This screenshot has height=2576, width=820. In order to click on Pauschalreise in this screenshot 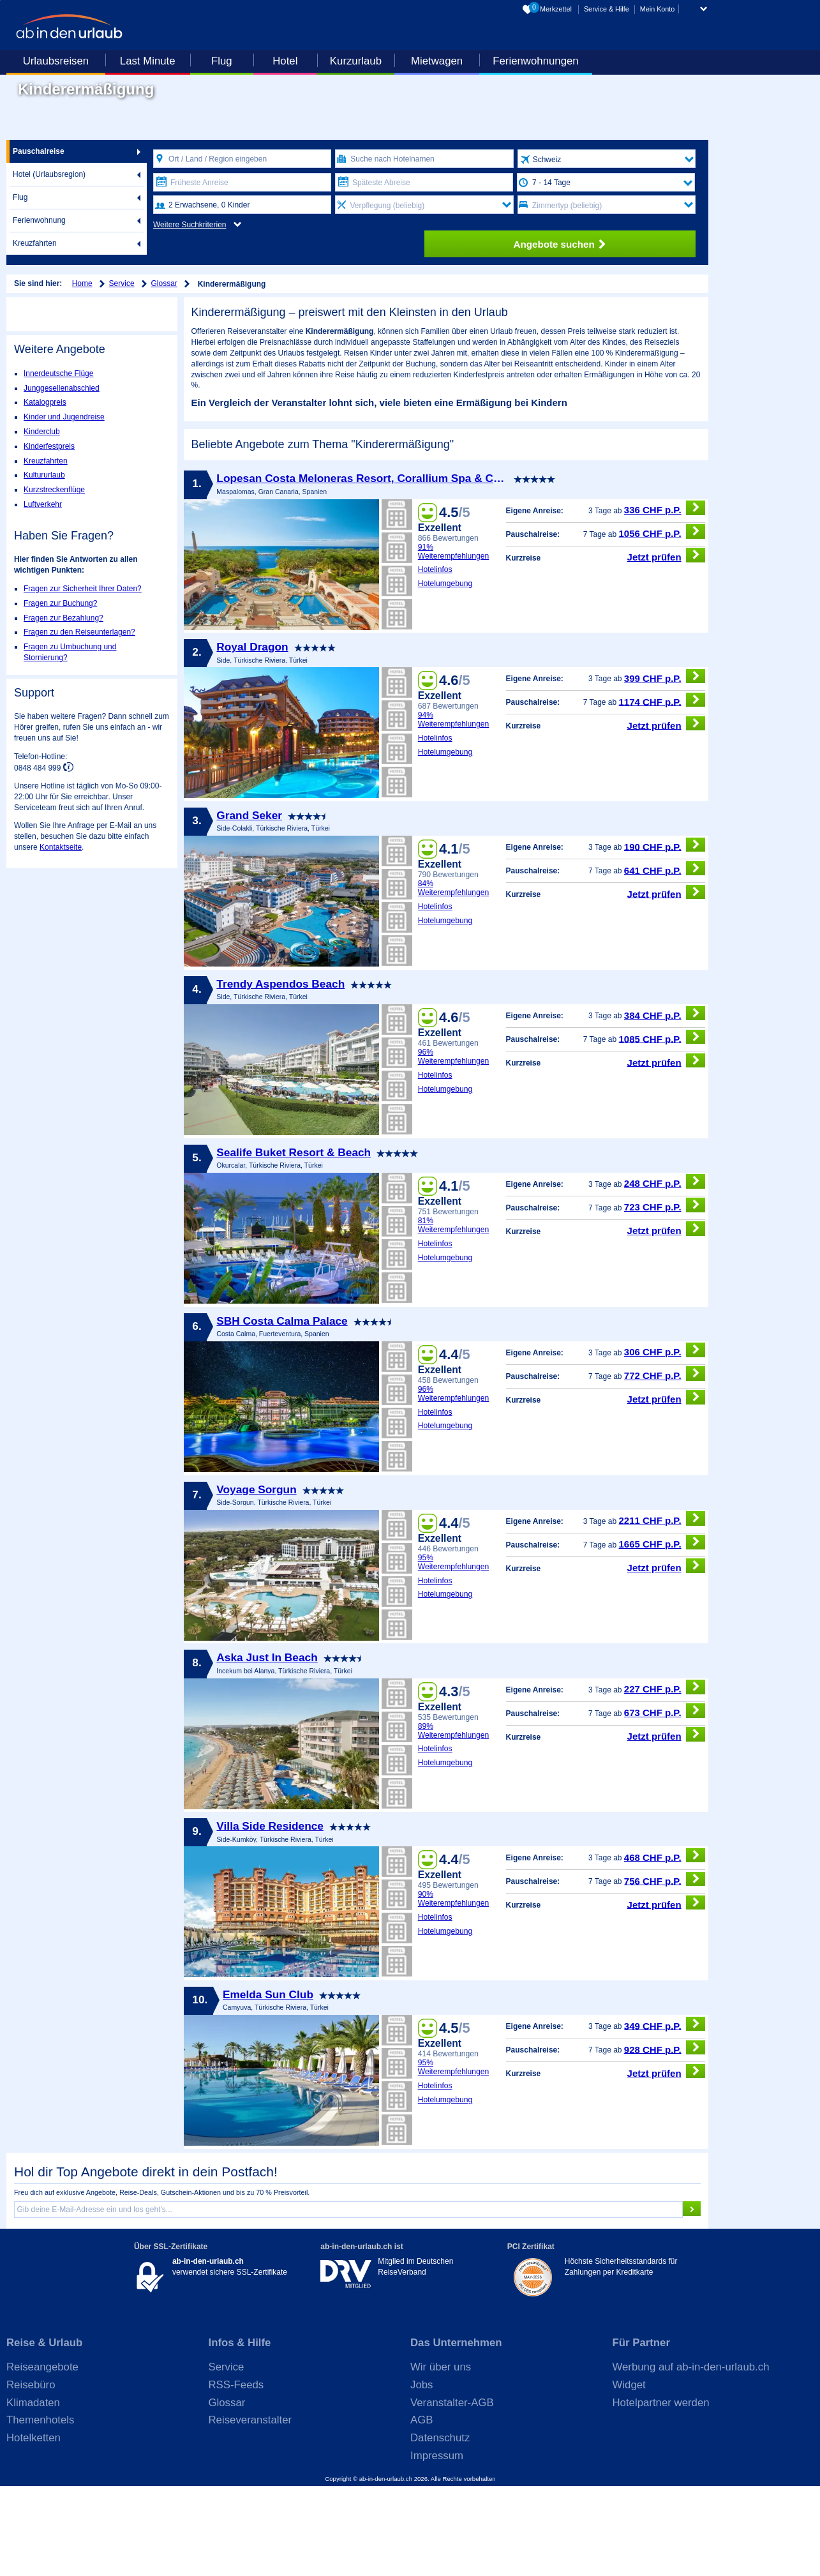, I will do `click(38, 151)`.